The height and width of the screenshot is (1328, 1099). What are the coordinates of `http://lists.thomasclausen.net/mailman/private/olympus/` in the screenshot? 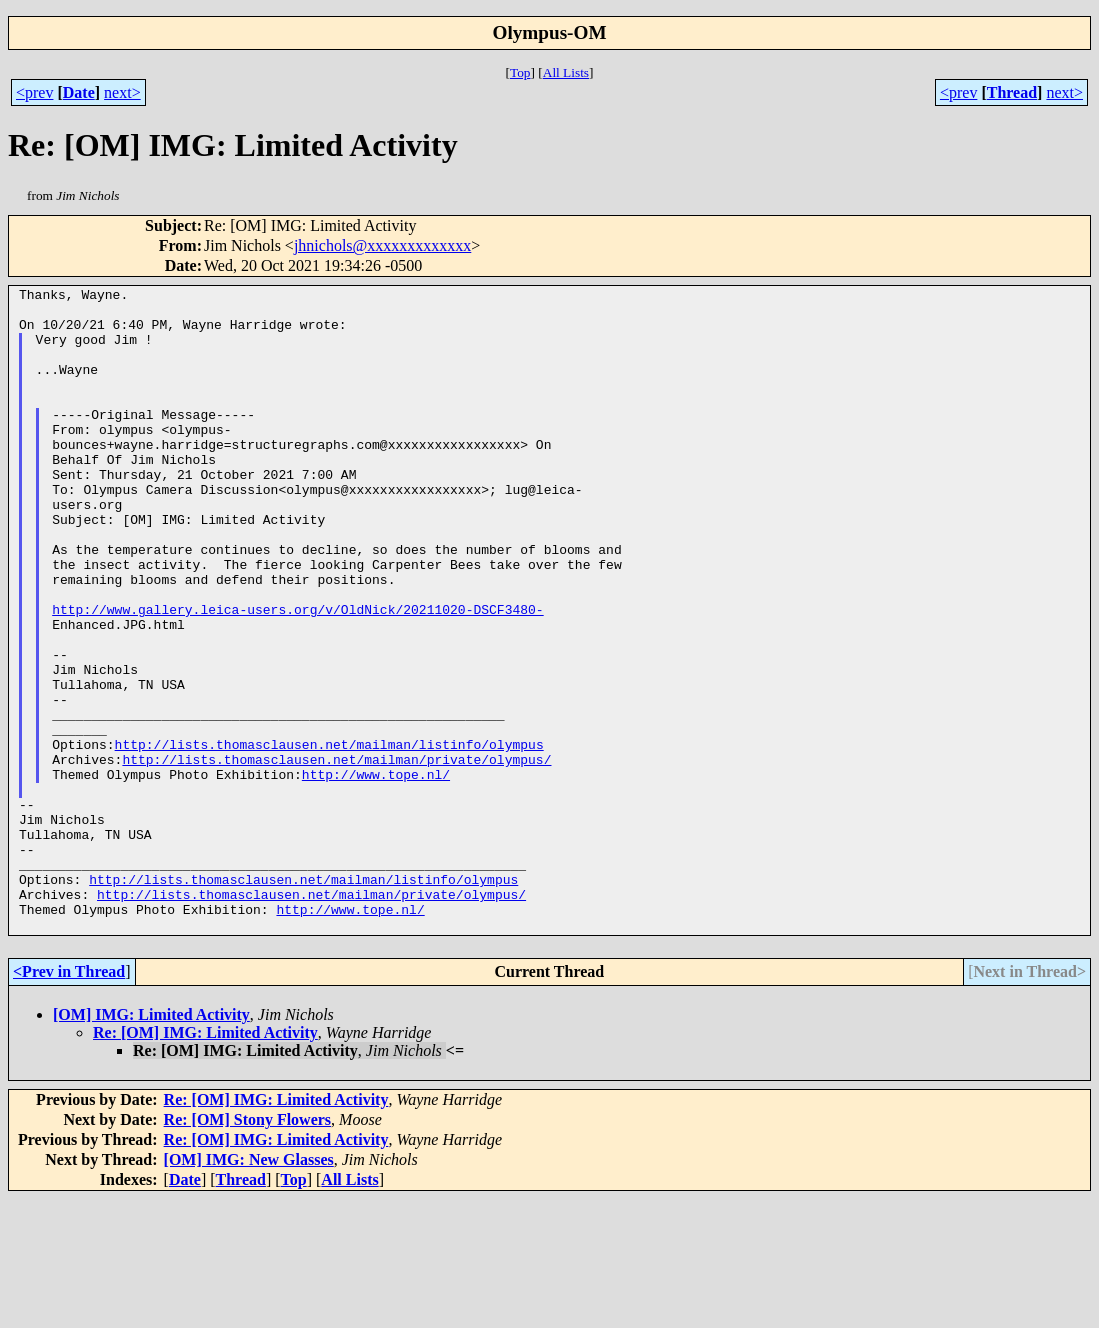 It's located at (336, 855).